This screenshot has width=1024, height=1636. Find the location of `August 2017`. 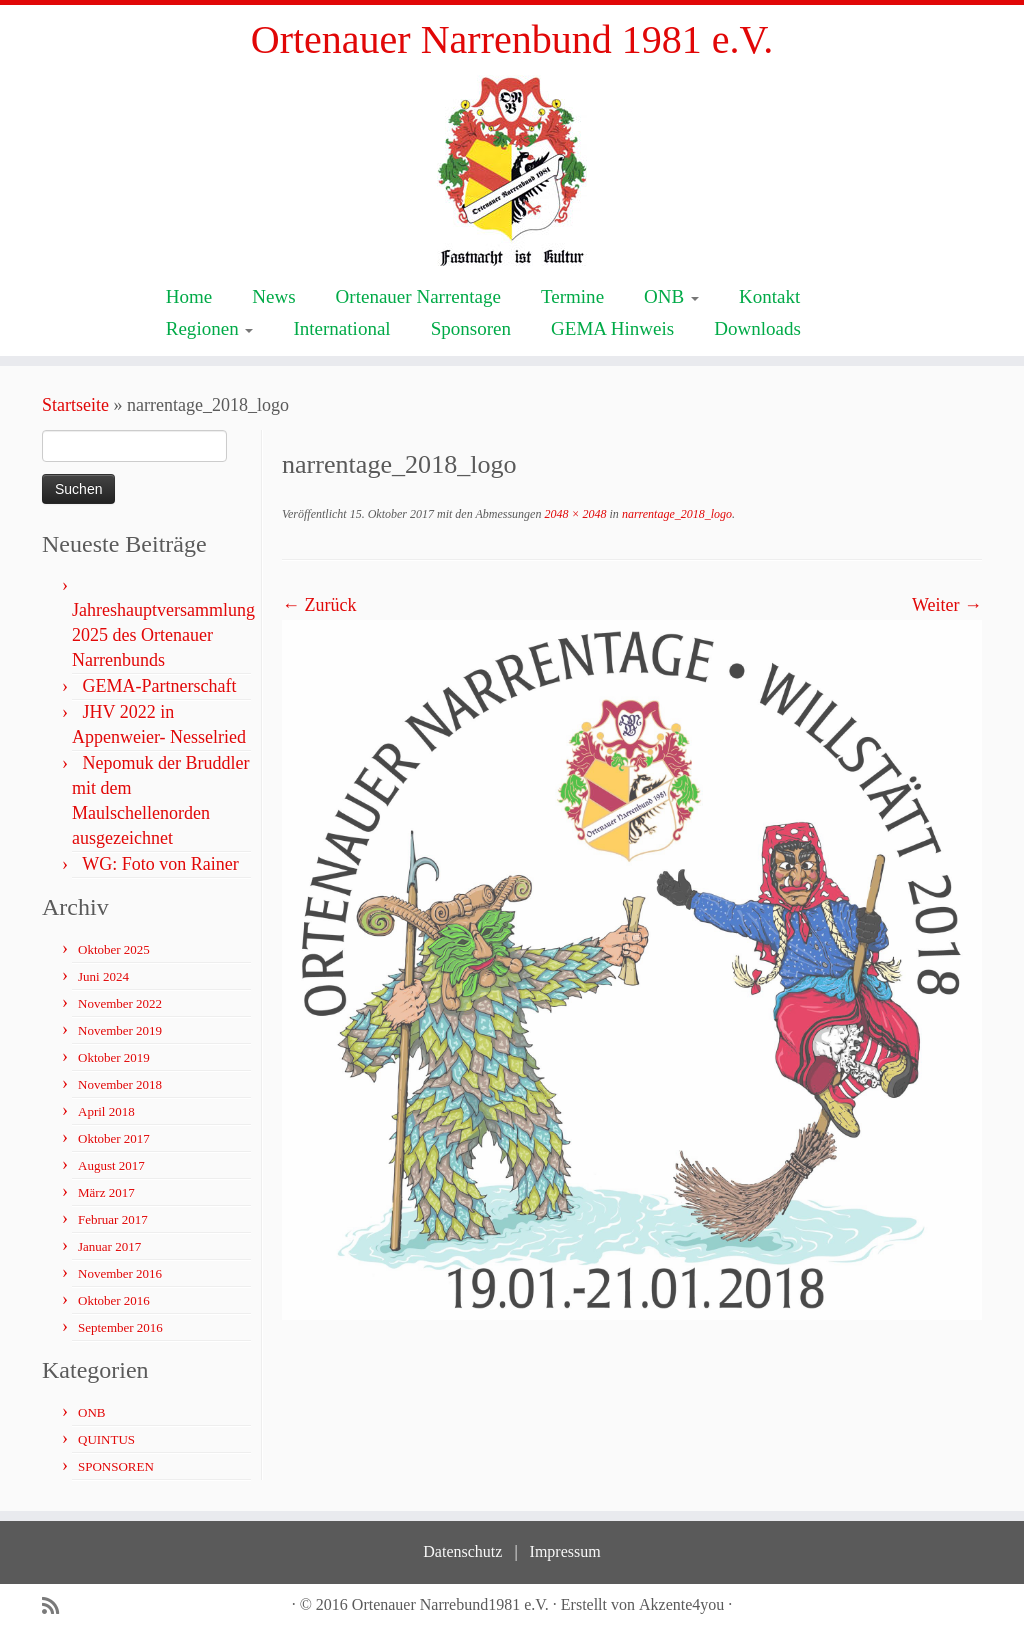

August 2017 is located at coordinates (111, 1165).